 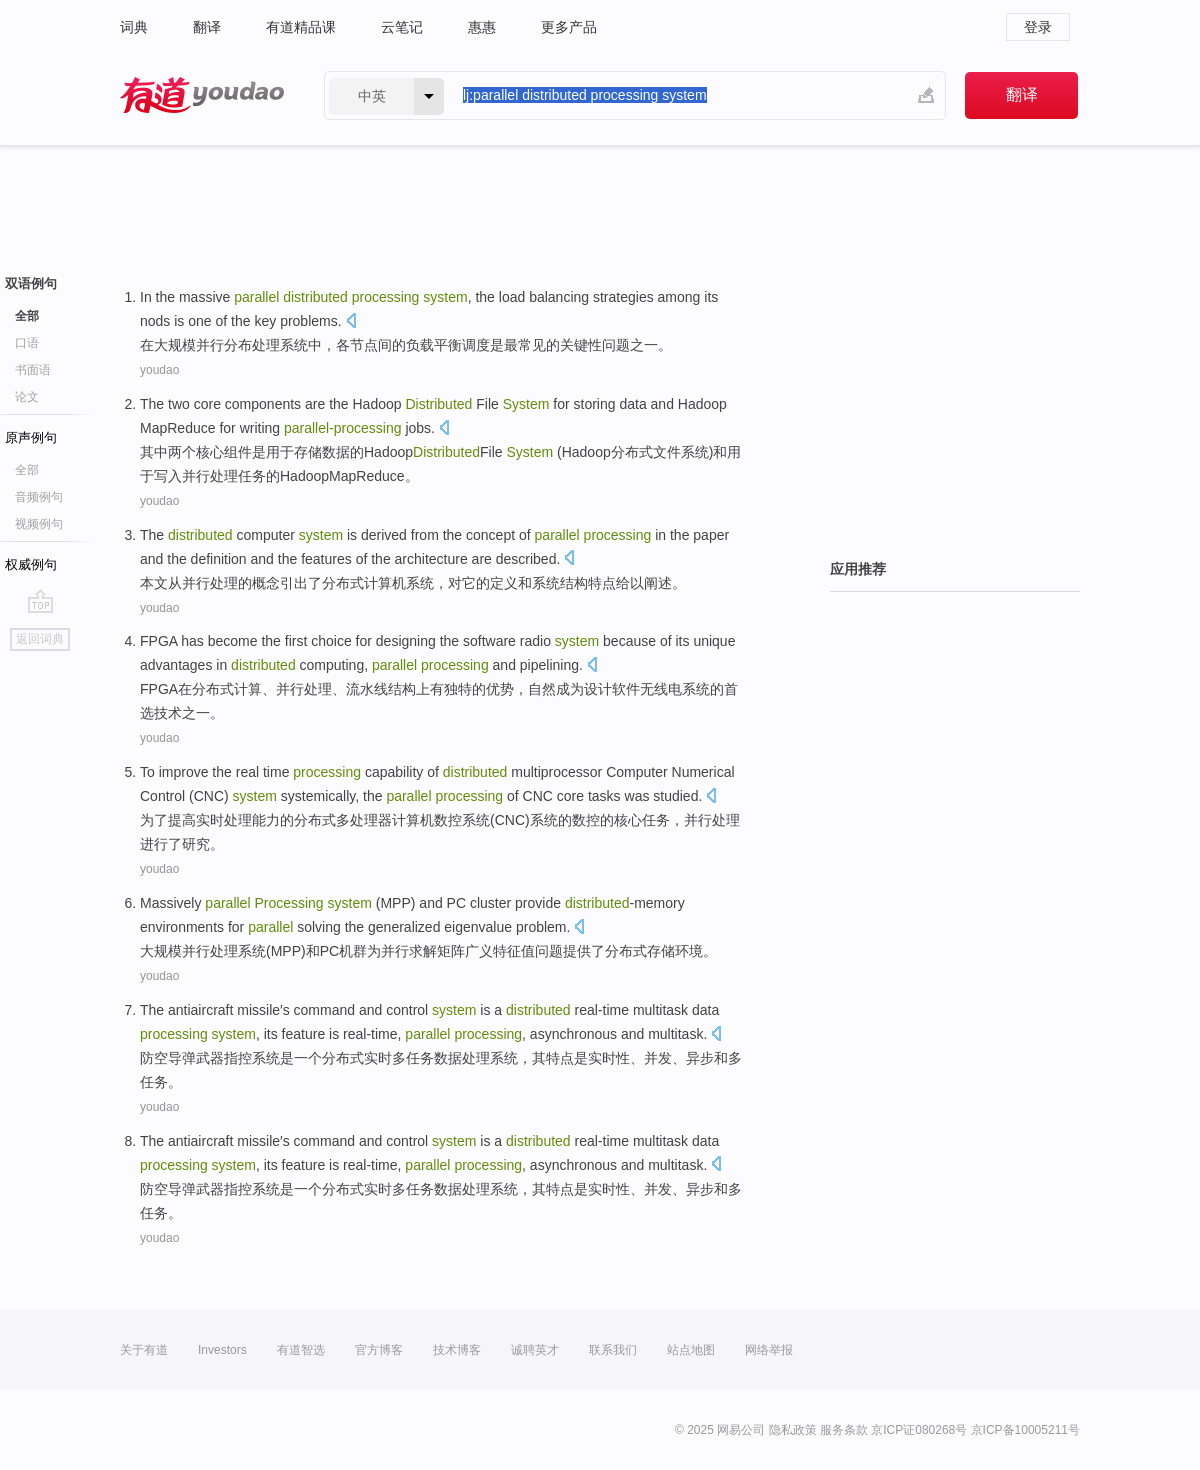 What do you see at coordinates (33, 370) in the screenshot?
I see `书面语` at bounding box center [33, 370].